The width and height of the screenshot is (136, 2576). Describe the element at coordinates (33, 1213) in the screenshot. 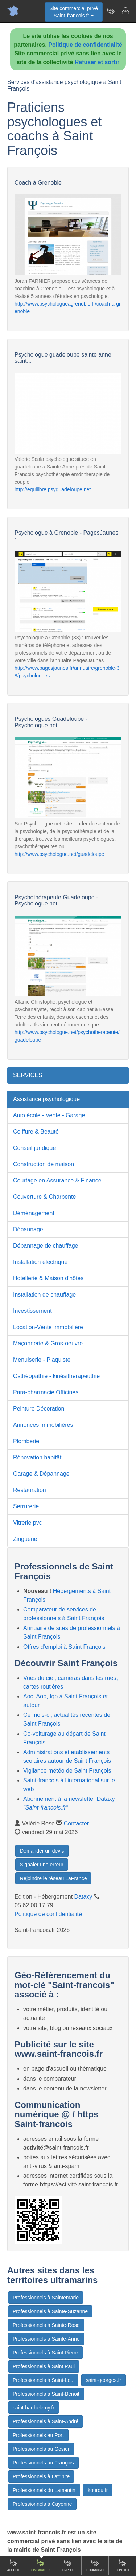

I see `Déménagement` at that location.